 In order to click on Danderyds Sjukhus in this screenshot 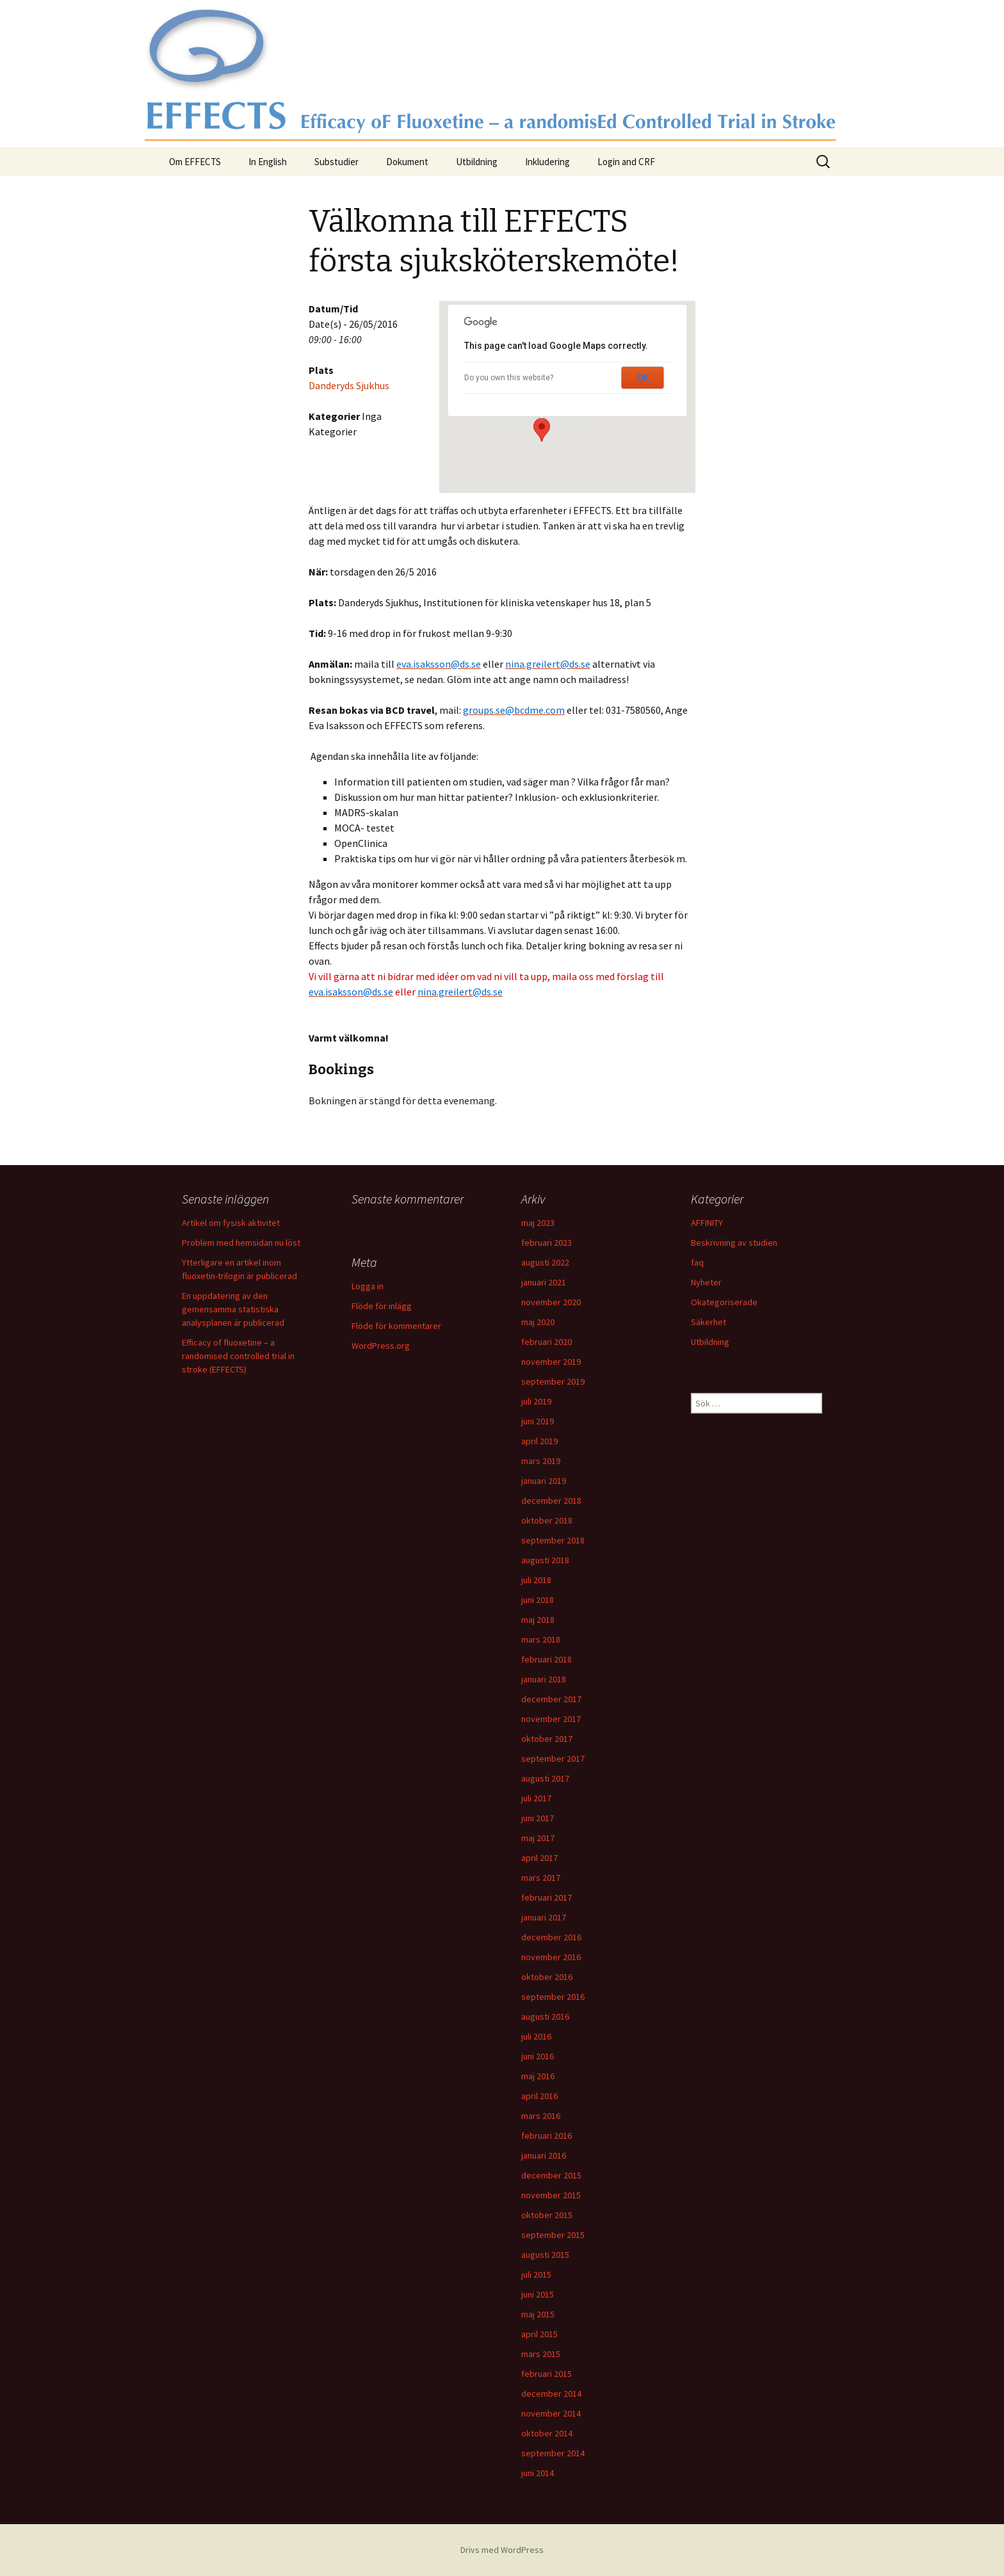, I will do `click(349, 385)`.